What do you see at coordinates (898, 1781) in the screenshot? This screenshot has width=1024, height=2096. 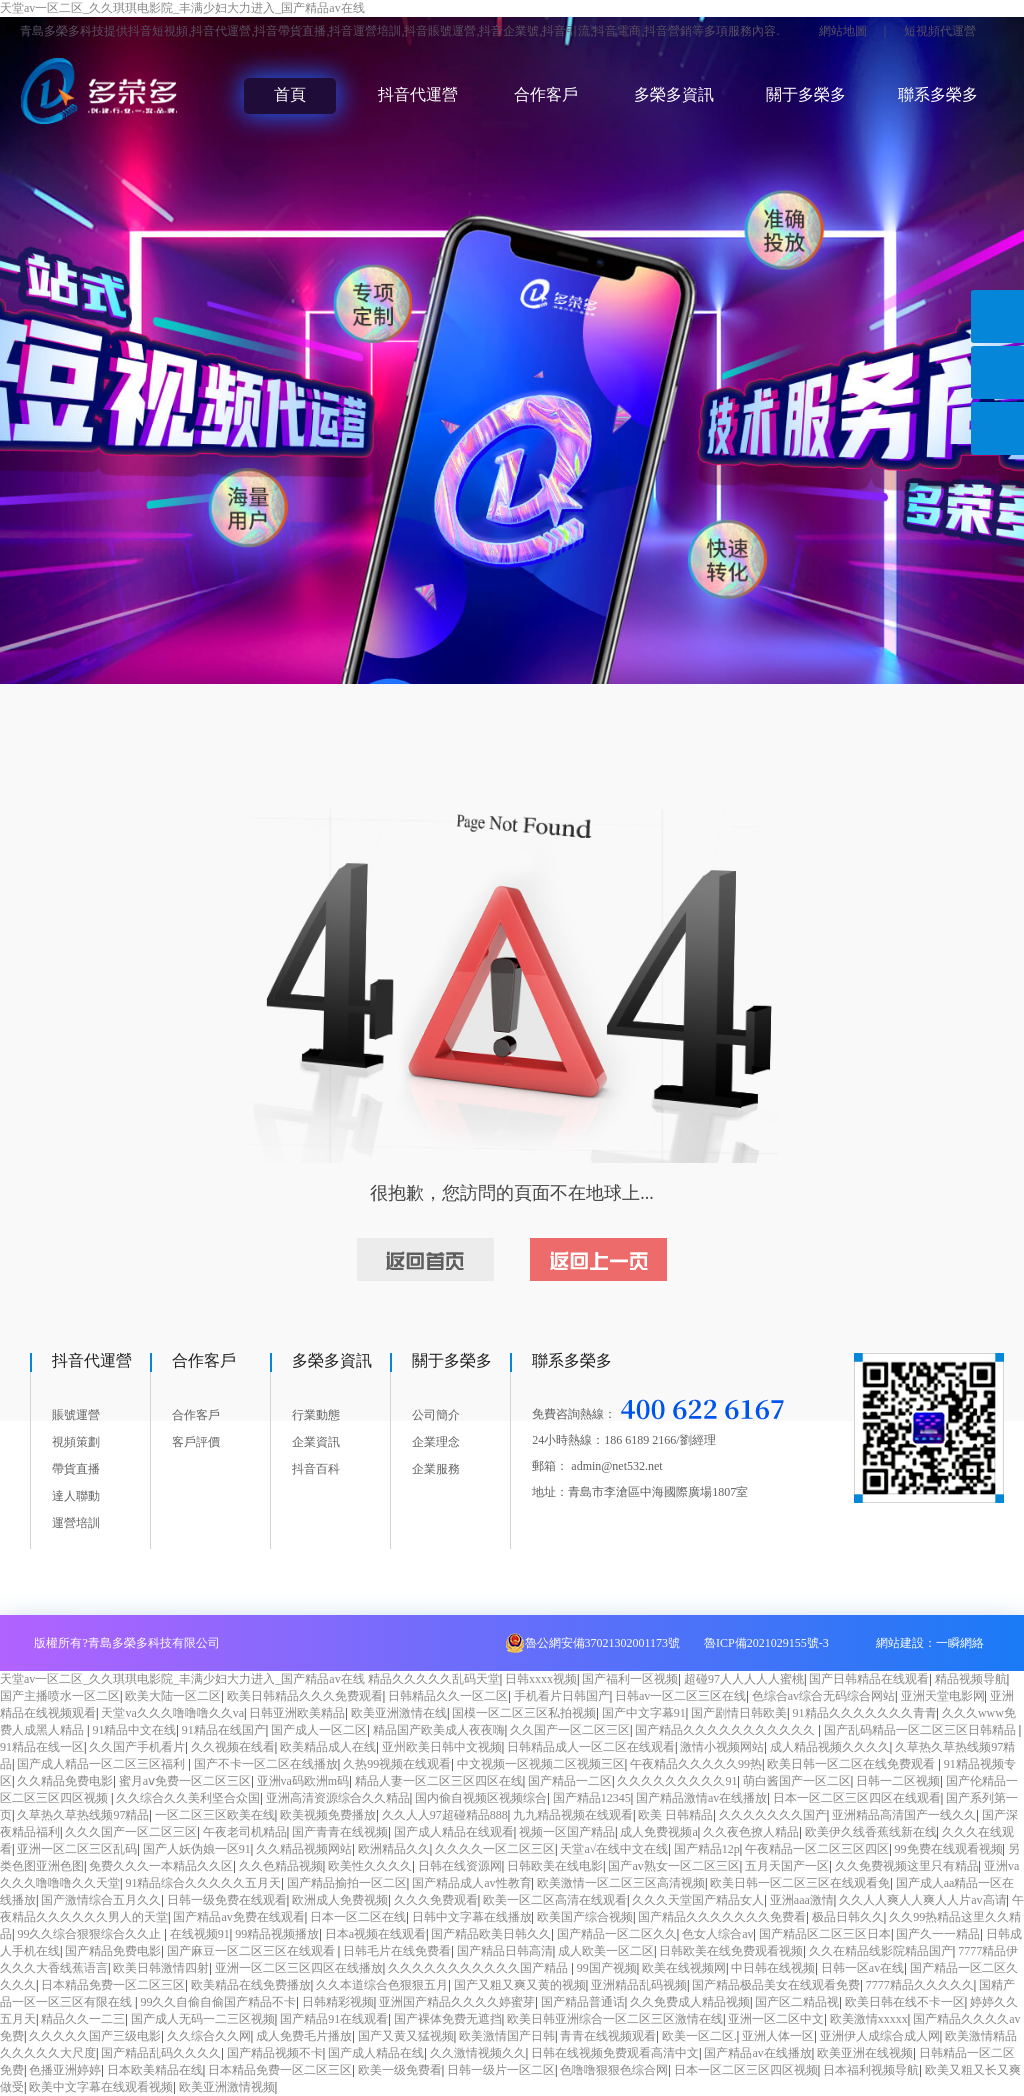 I see `日韩一二区视频` at bounding box center [898, 1781].